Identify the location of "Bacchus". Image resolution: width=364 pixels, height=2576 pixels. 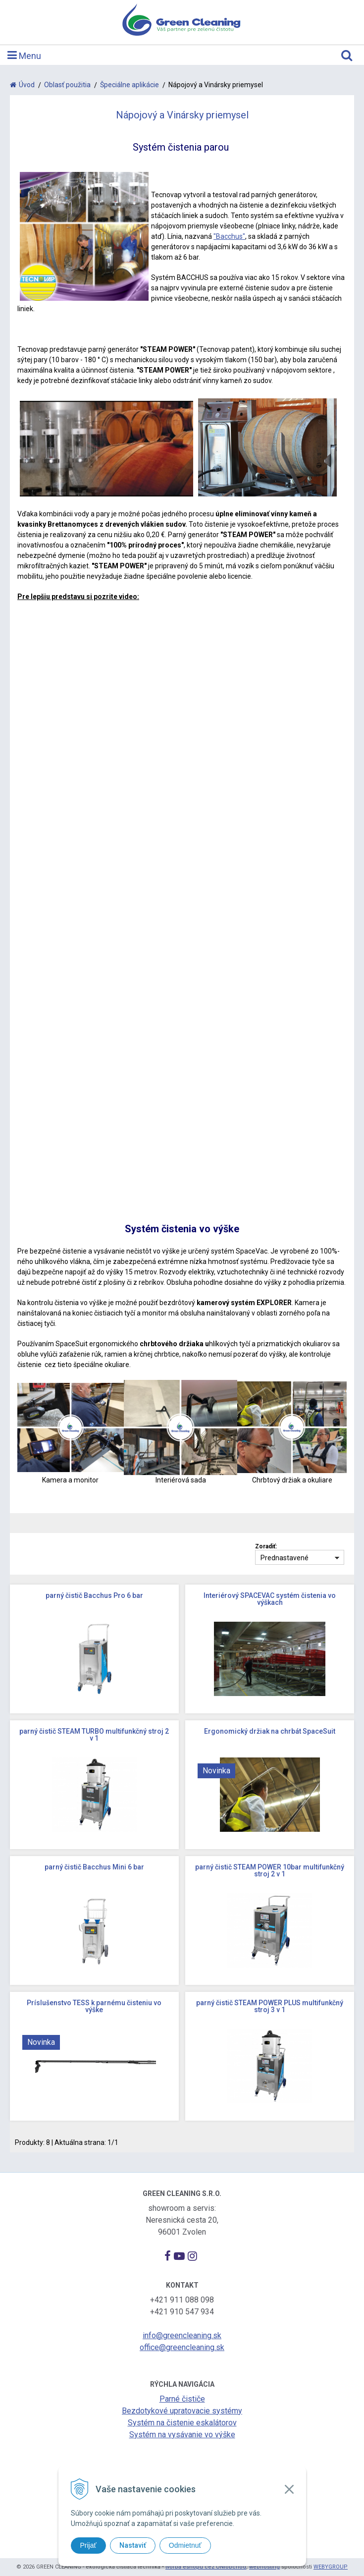
(229, 236).